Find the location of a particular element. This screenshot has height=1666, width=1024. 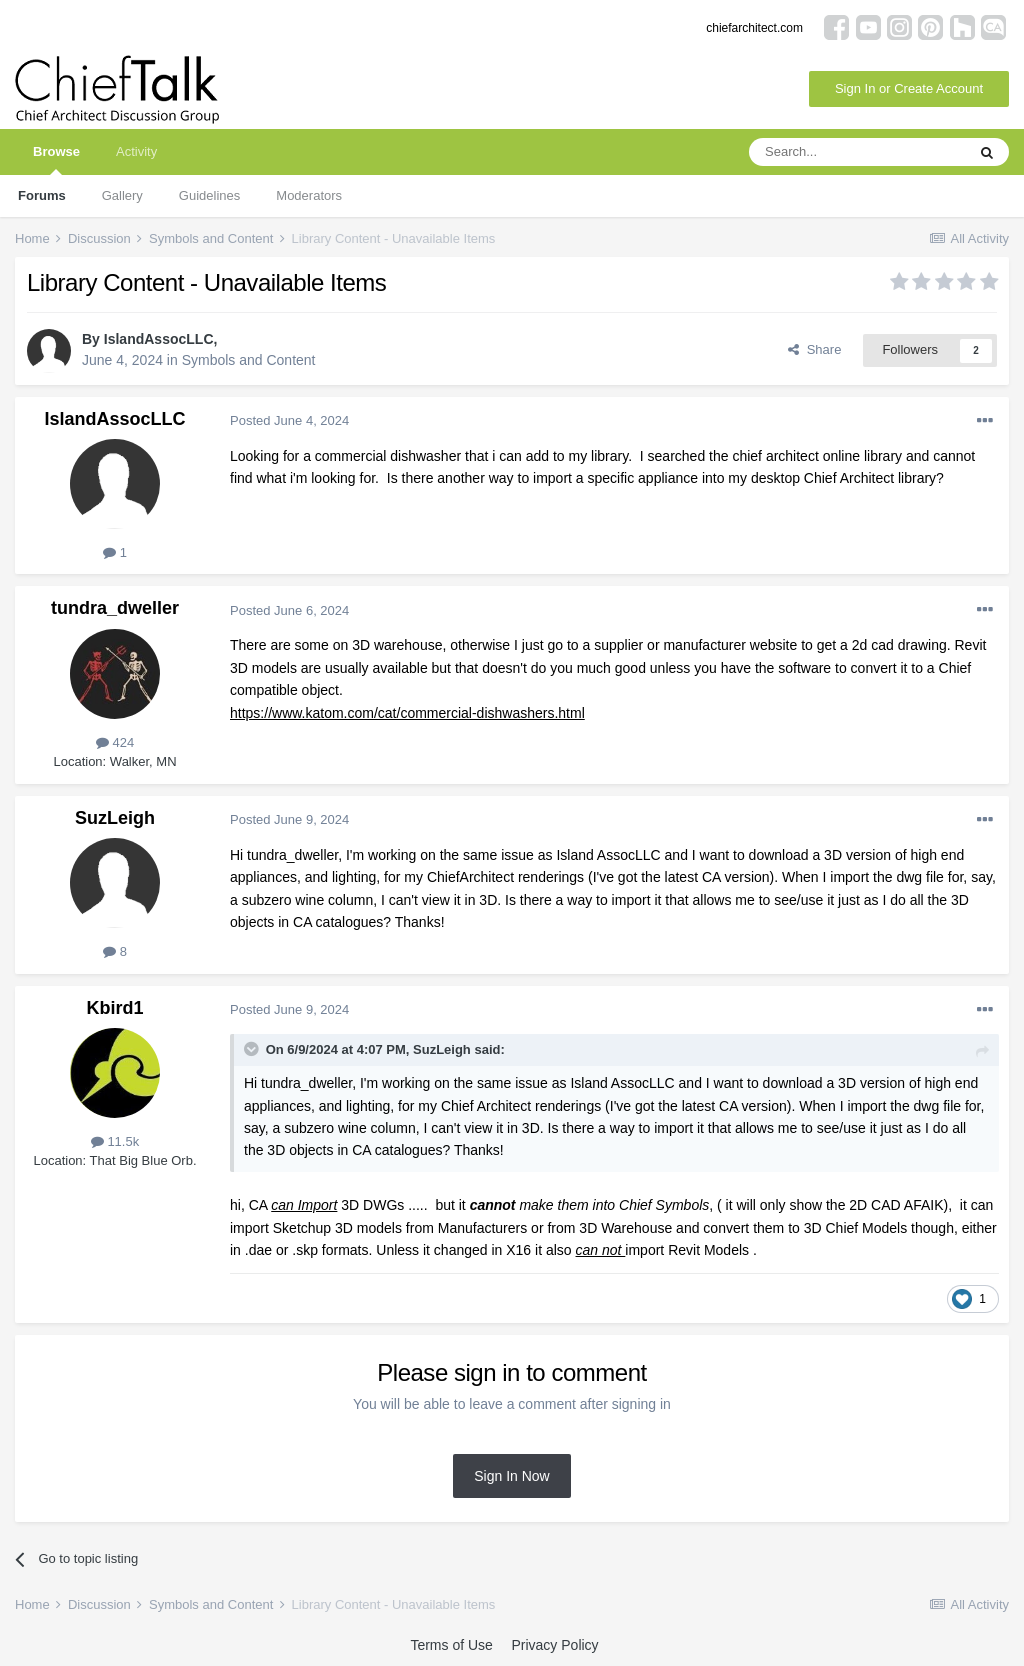

Moderators is located at coordinates (309, 195).